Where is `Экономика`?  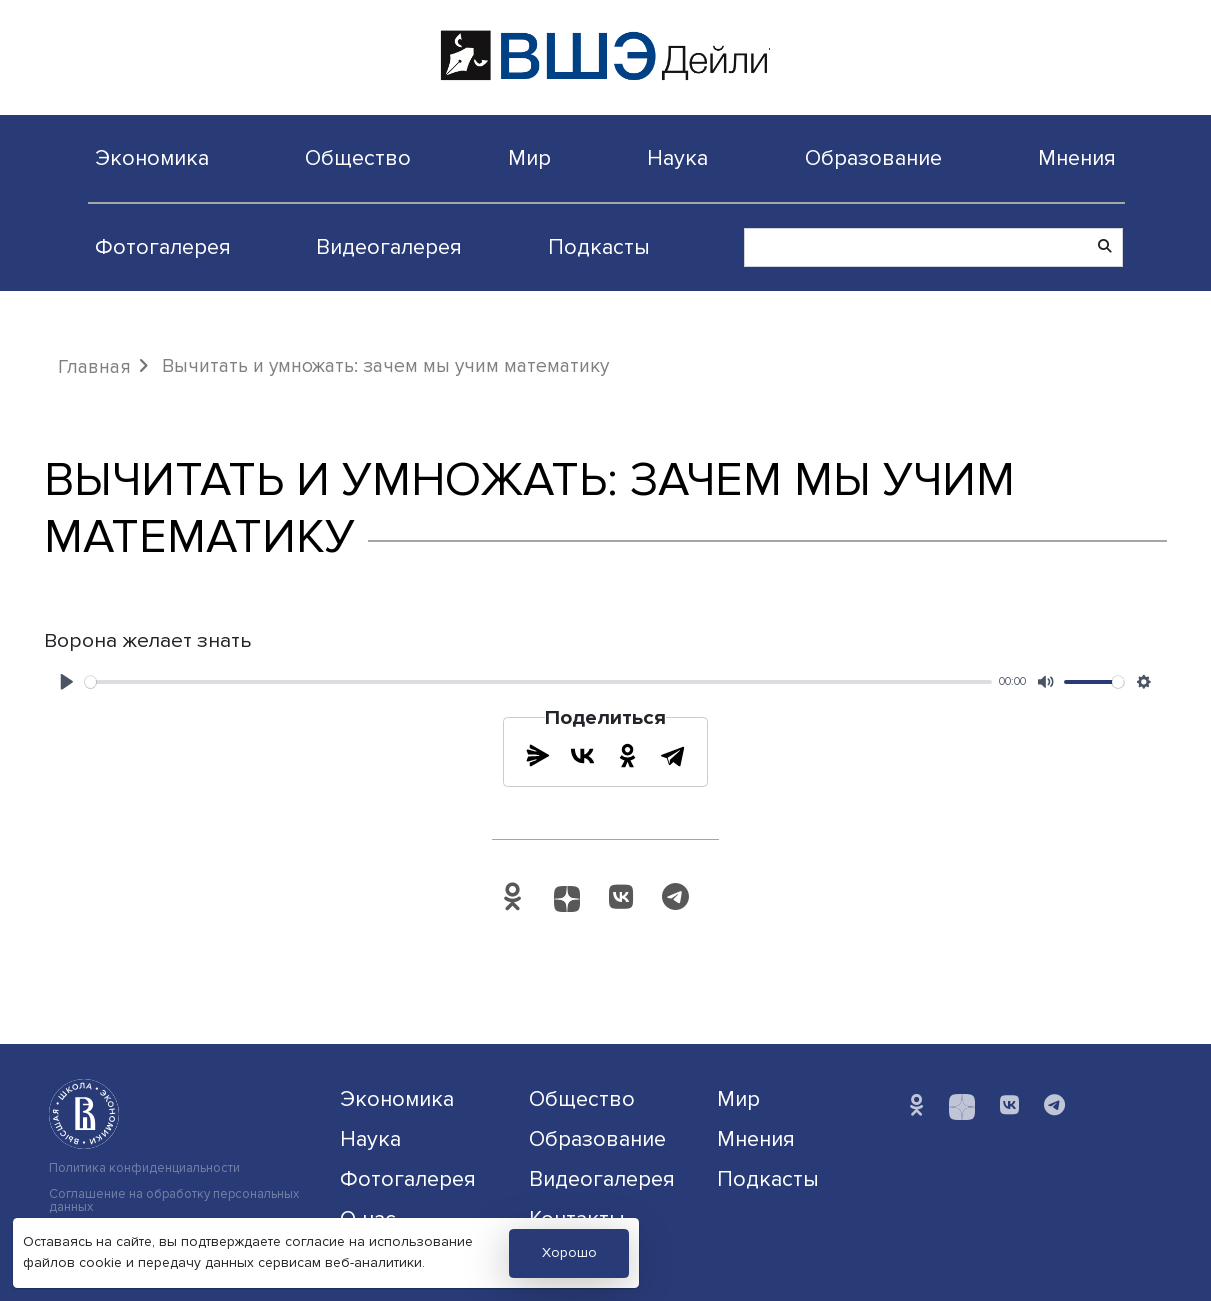
Экономика is located at coordinates (152, 158).